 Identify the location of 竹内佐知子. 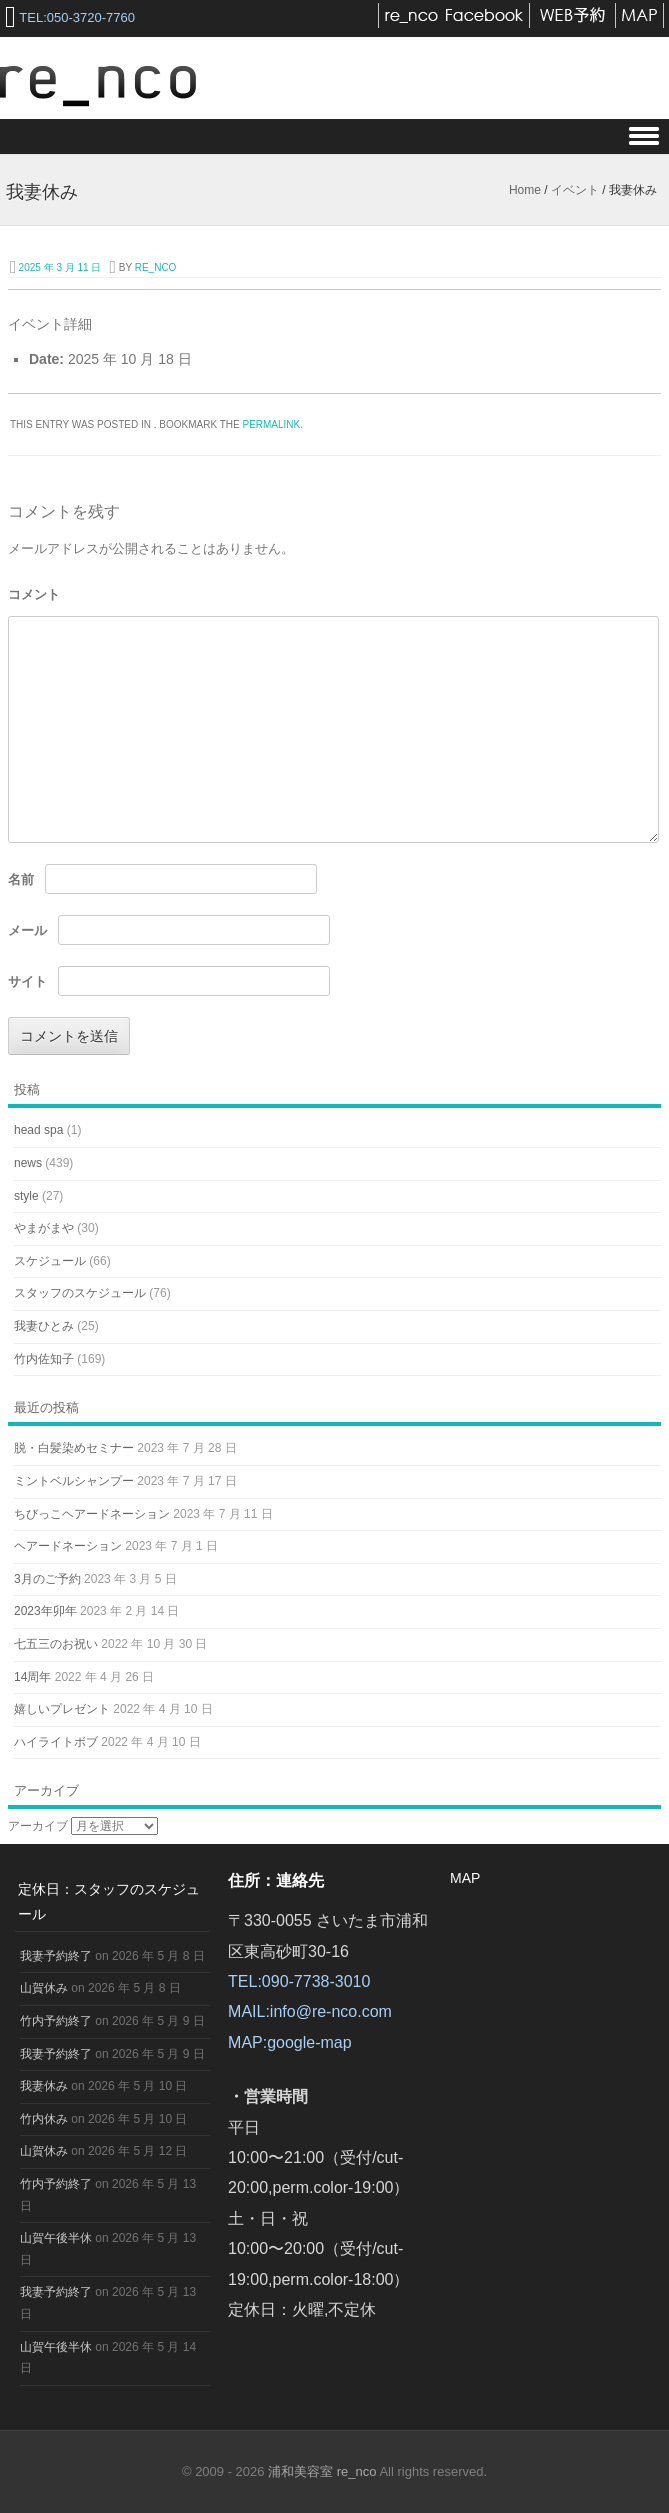
(44, 1359).